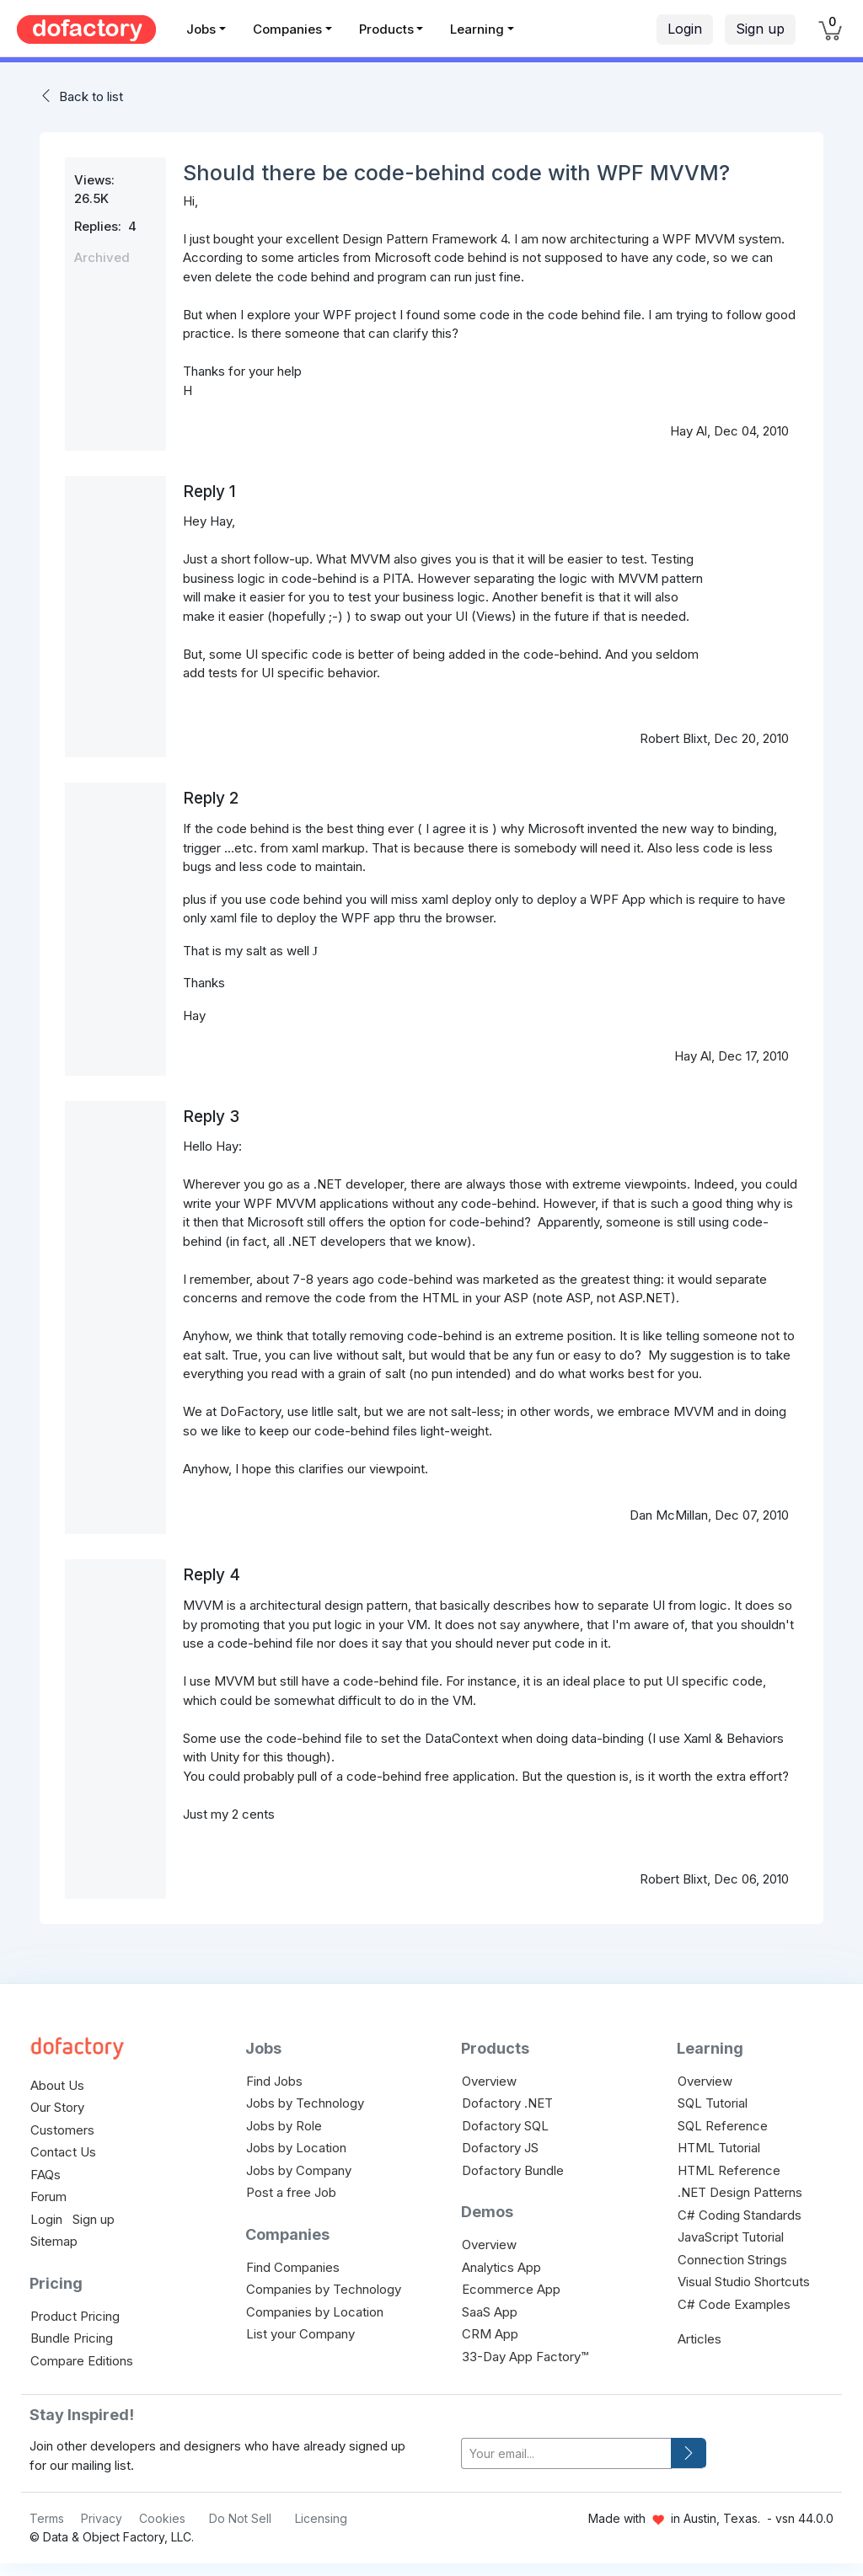 The height and width of the screenshot is (2576, 863). What do you see at coordinates (505, 2126) in the screenshot?
I see `Dofactory SQL` at bounding box center [505, 2126].